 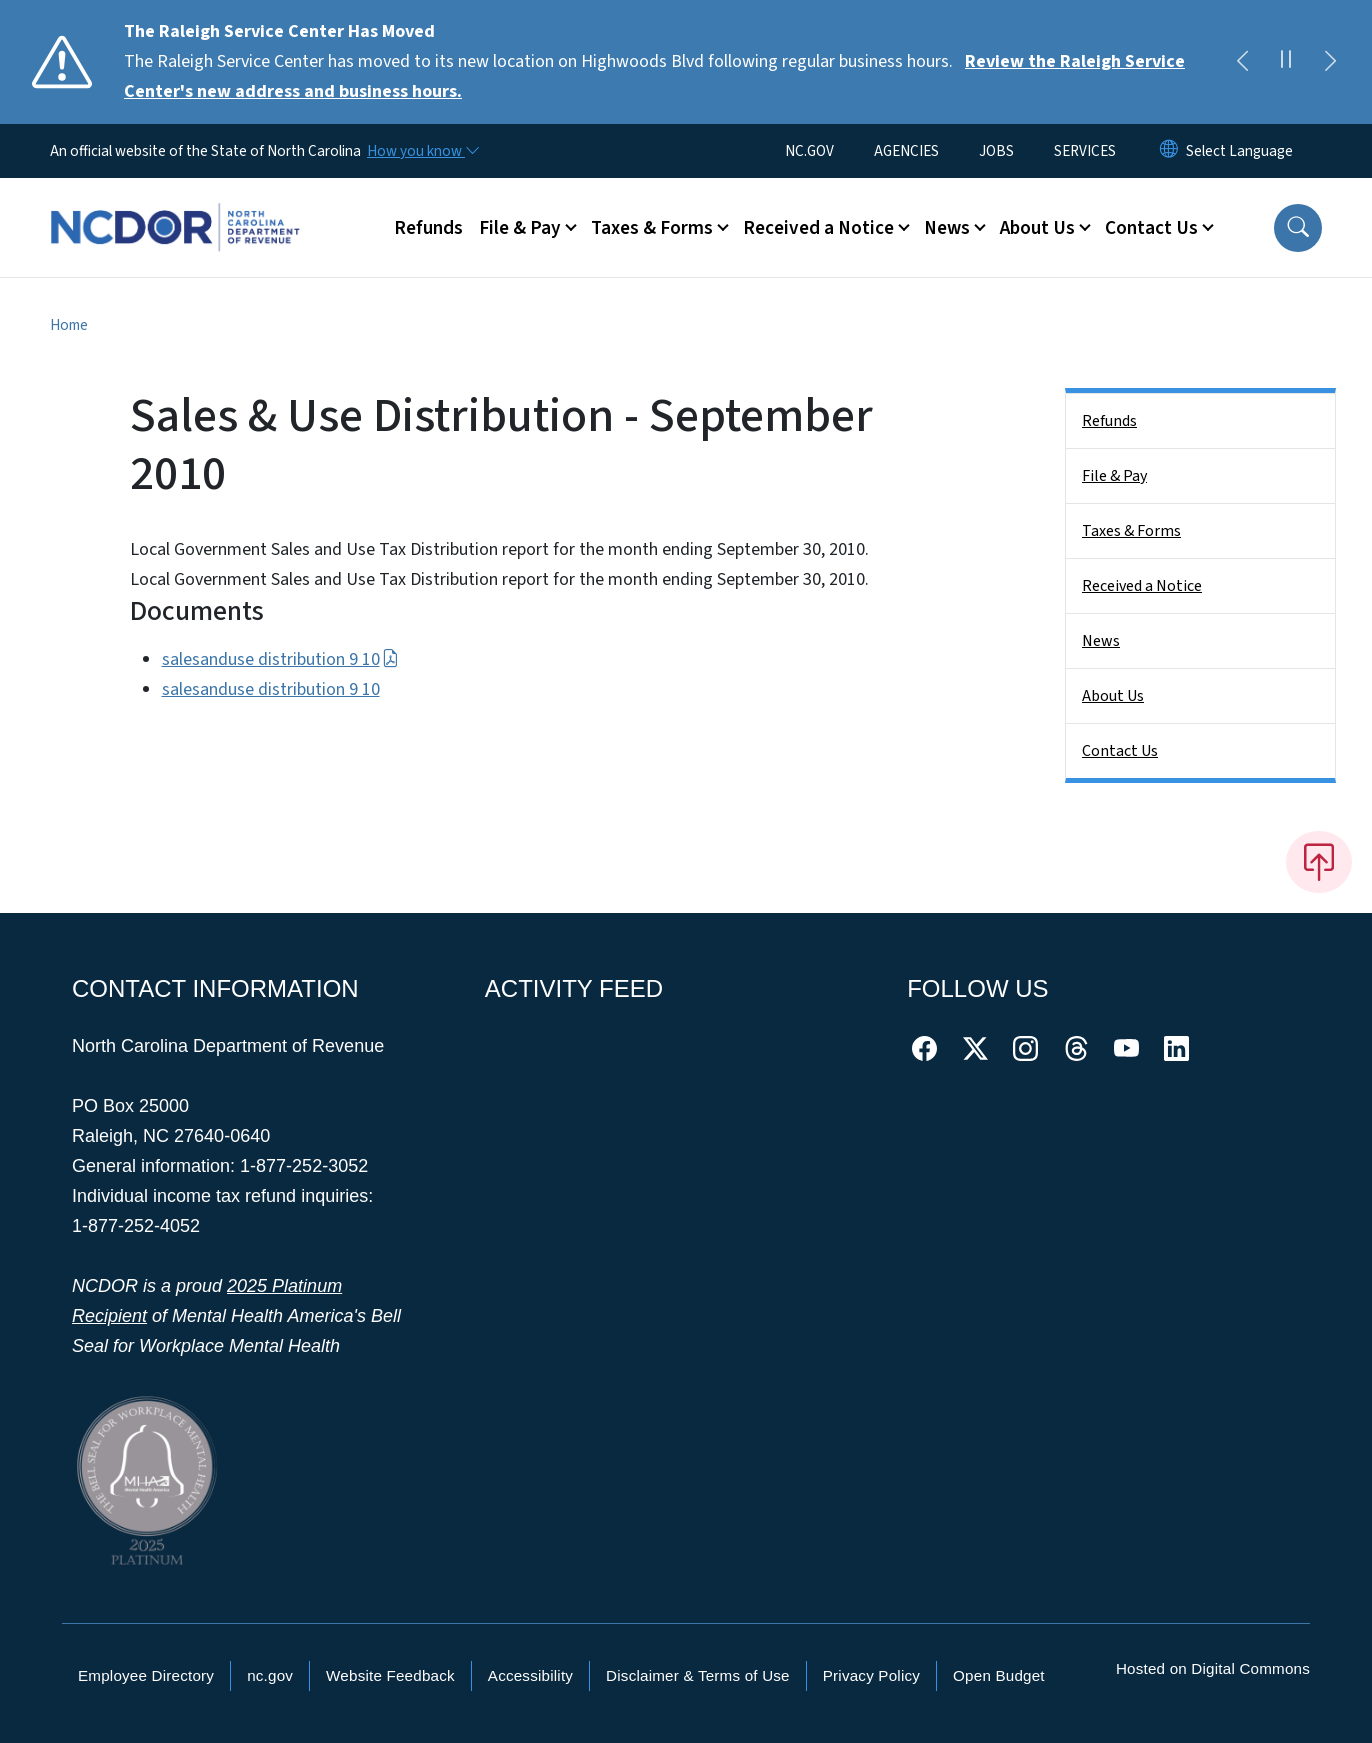 I want to click on NC.GOV, so click(x=809, y=151).